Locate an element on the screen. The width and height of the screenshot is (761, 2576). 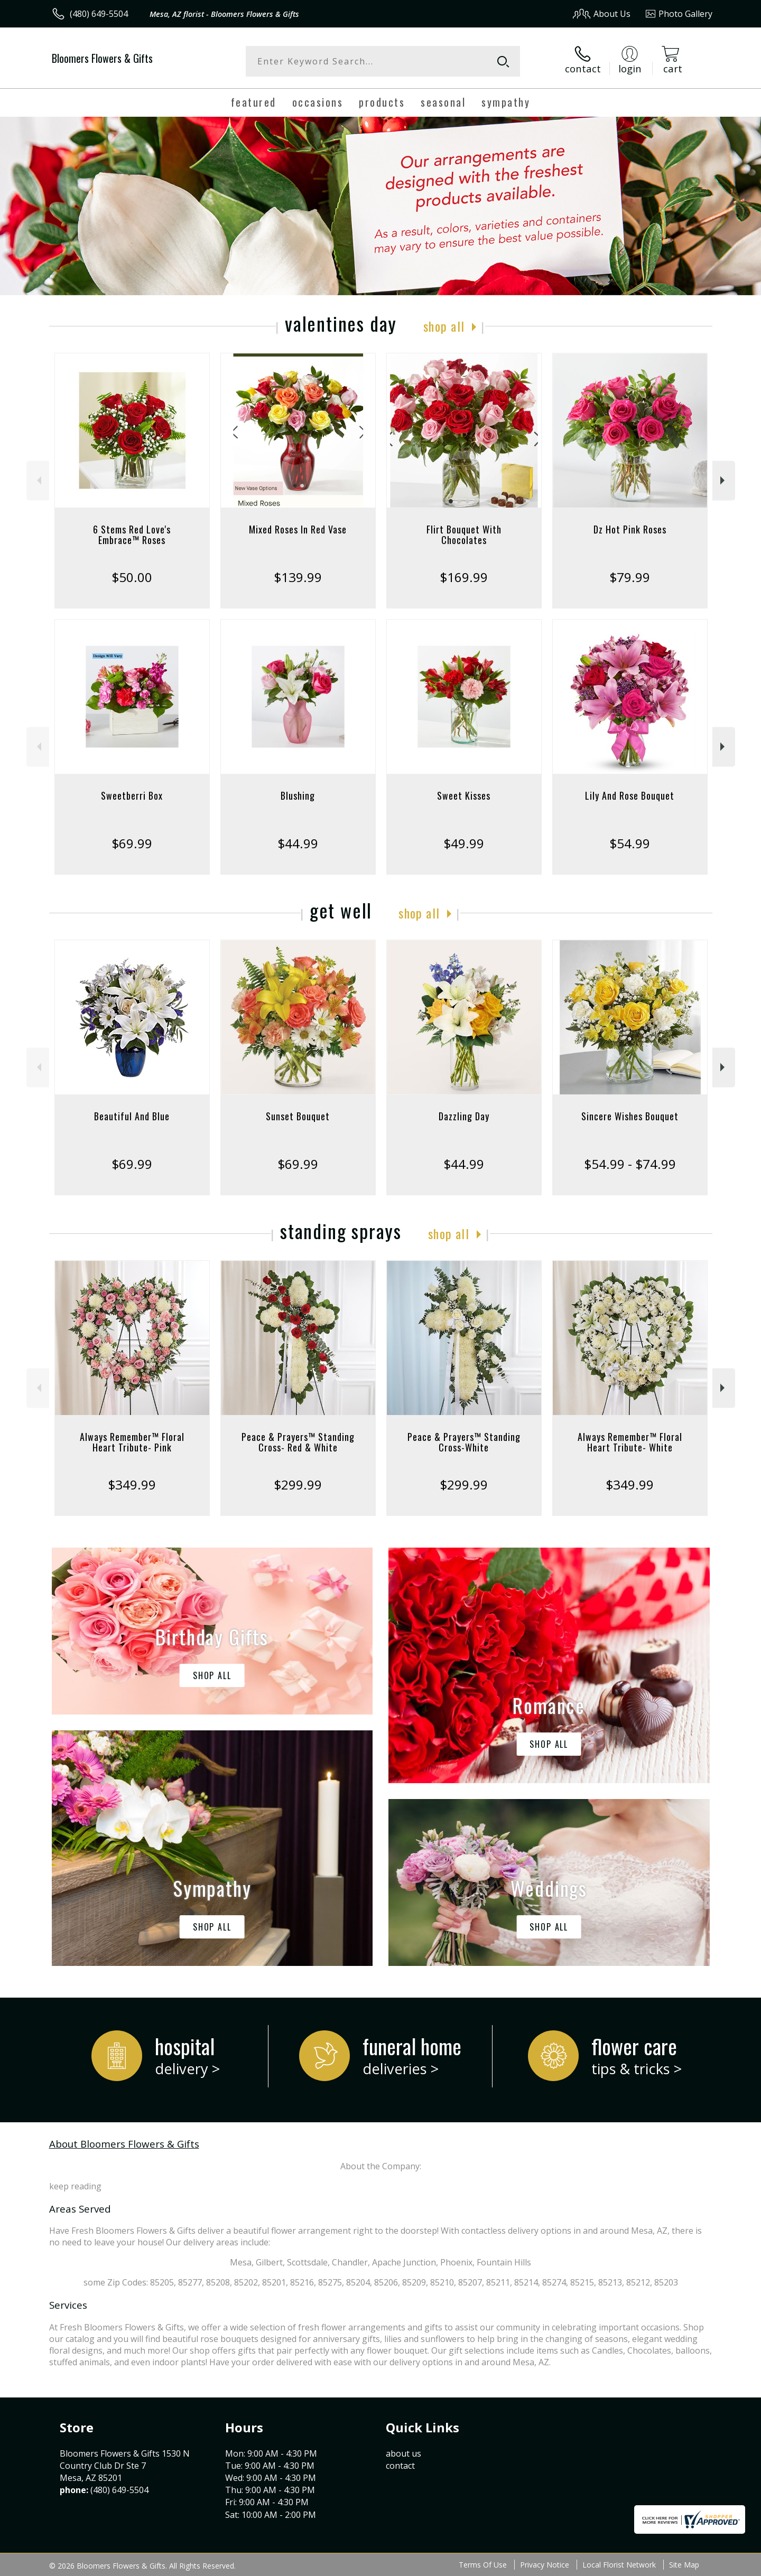
Sweetberri Box is located at coordinates (132, 795).